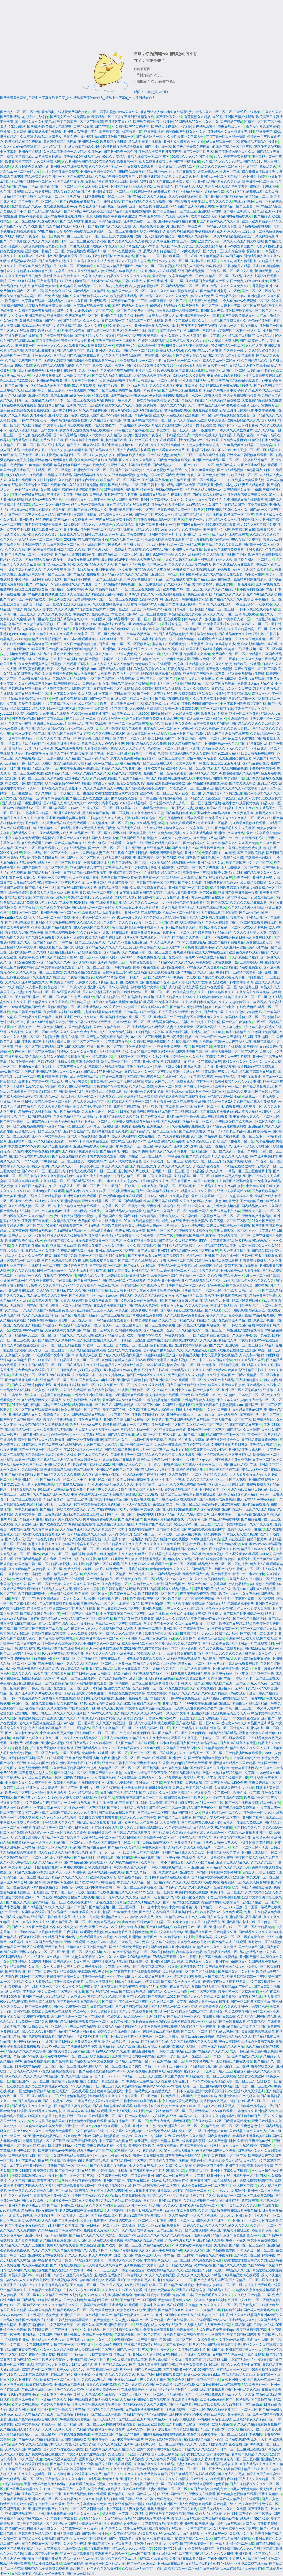 The height and width of the screenshot is (2576, 283). What do you see at coordinates (34, 679) in the screenshot?
I see `日本A级视频在线播放` at bounding box center [34, 679].